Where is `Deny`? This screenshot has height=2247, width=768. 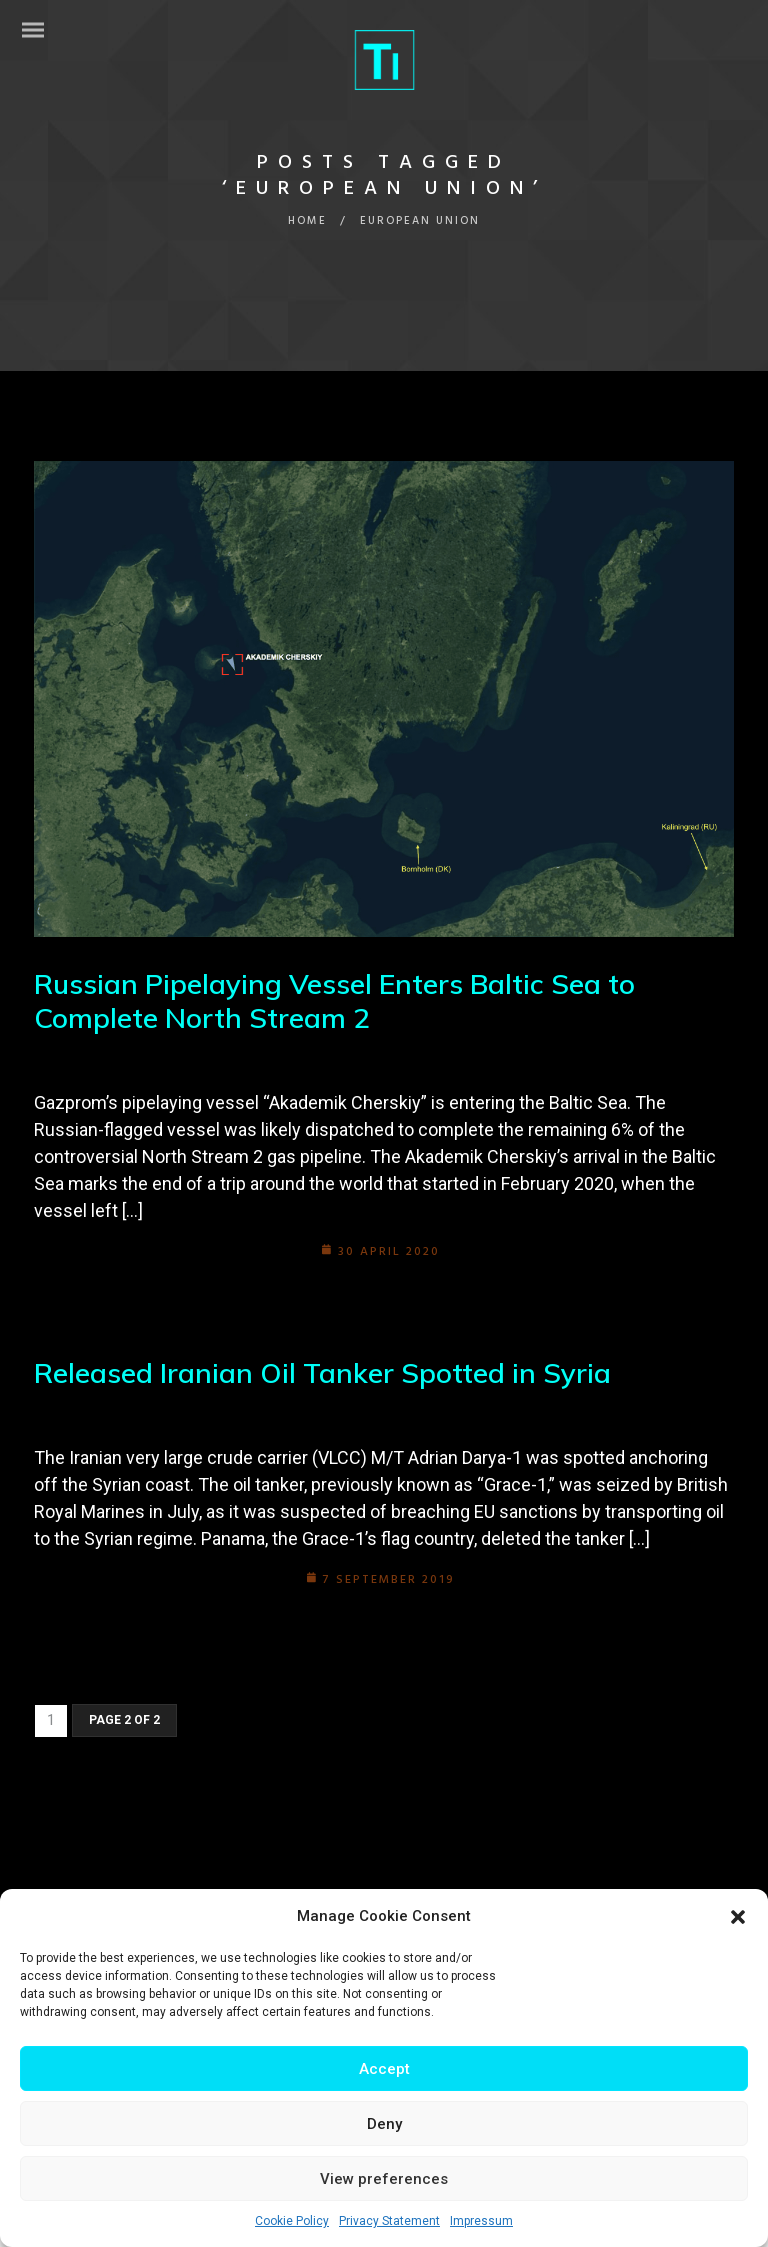 Deny is located at coordinates (384, 2124).